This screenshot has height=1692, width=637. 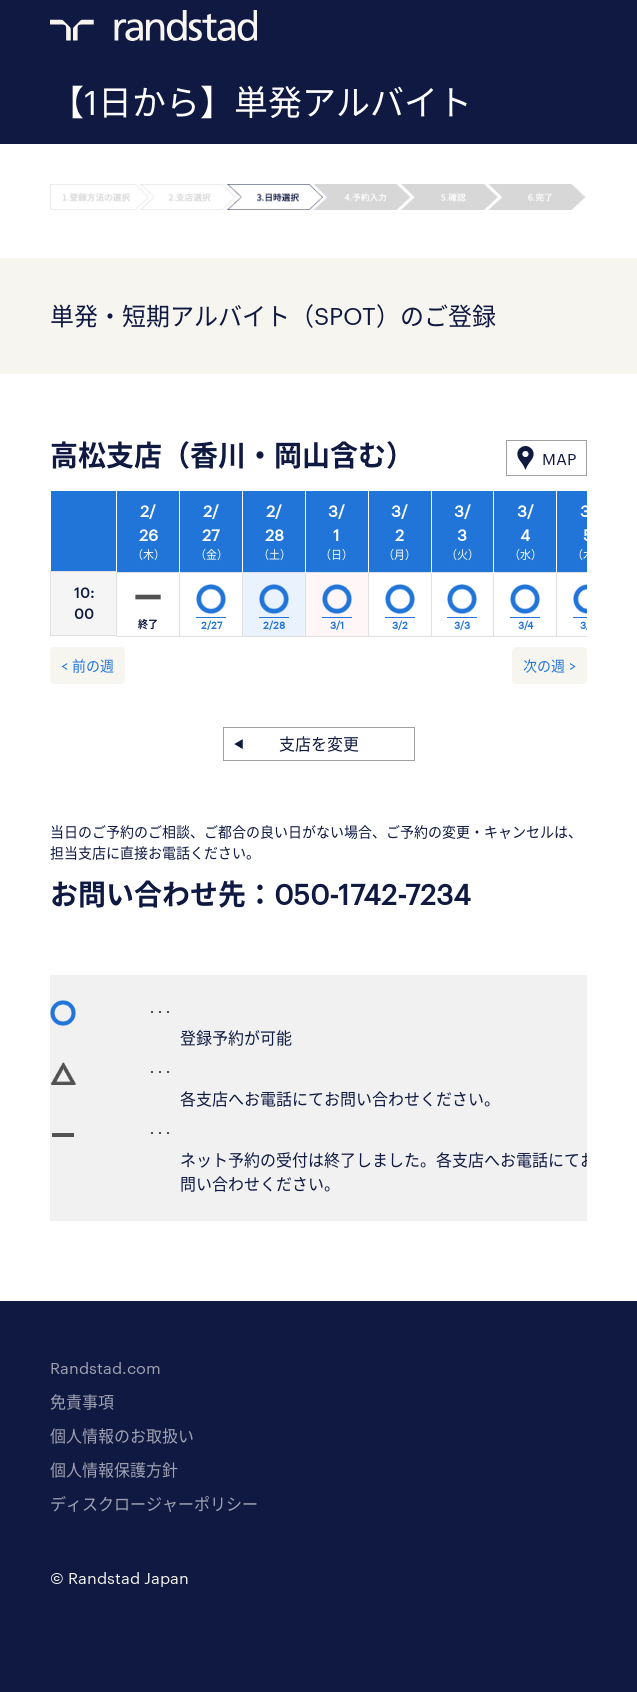 What do you see at coordinates (538, 31) in the screenshot?
I see `ログイン` at bounding box center [538, 31].